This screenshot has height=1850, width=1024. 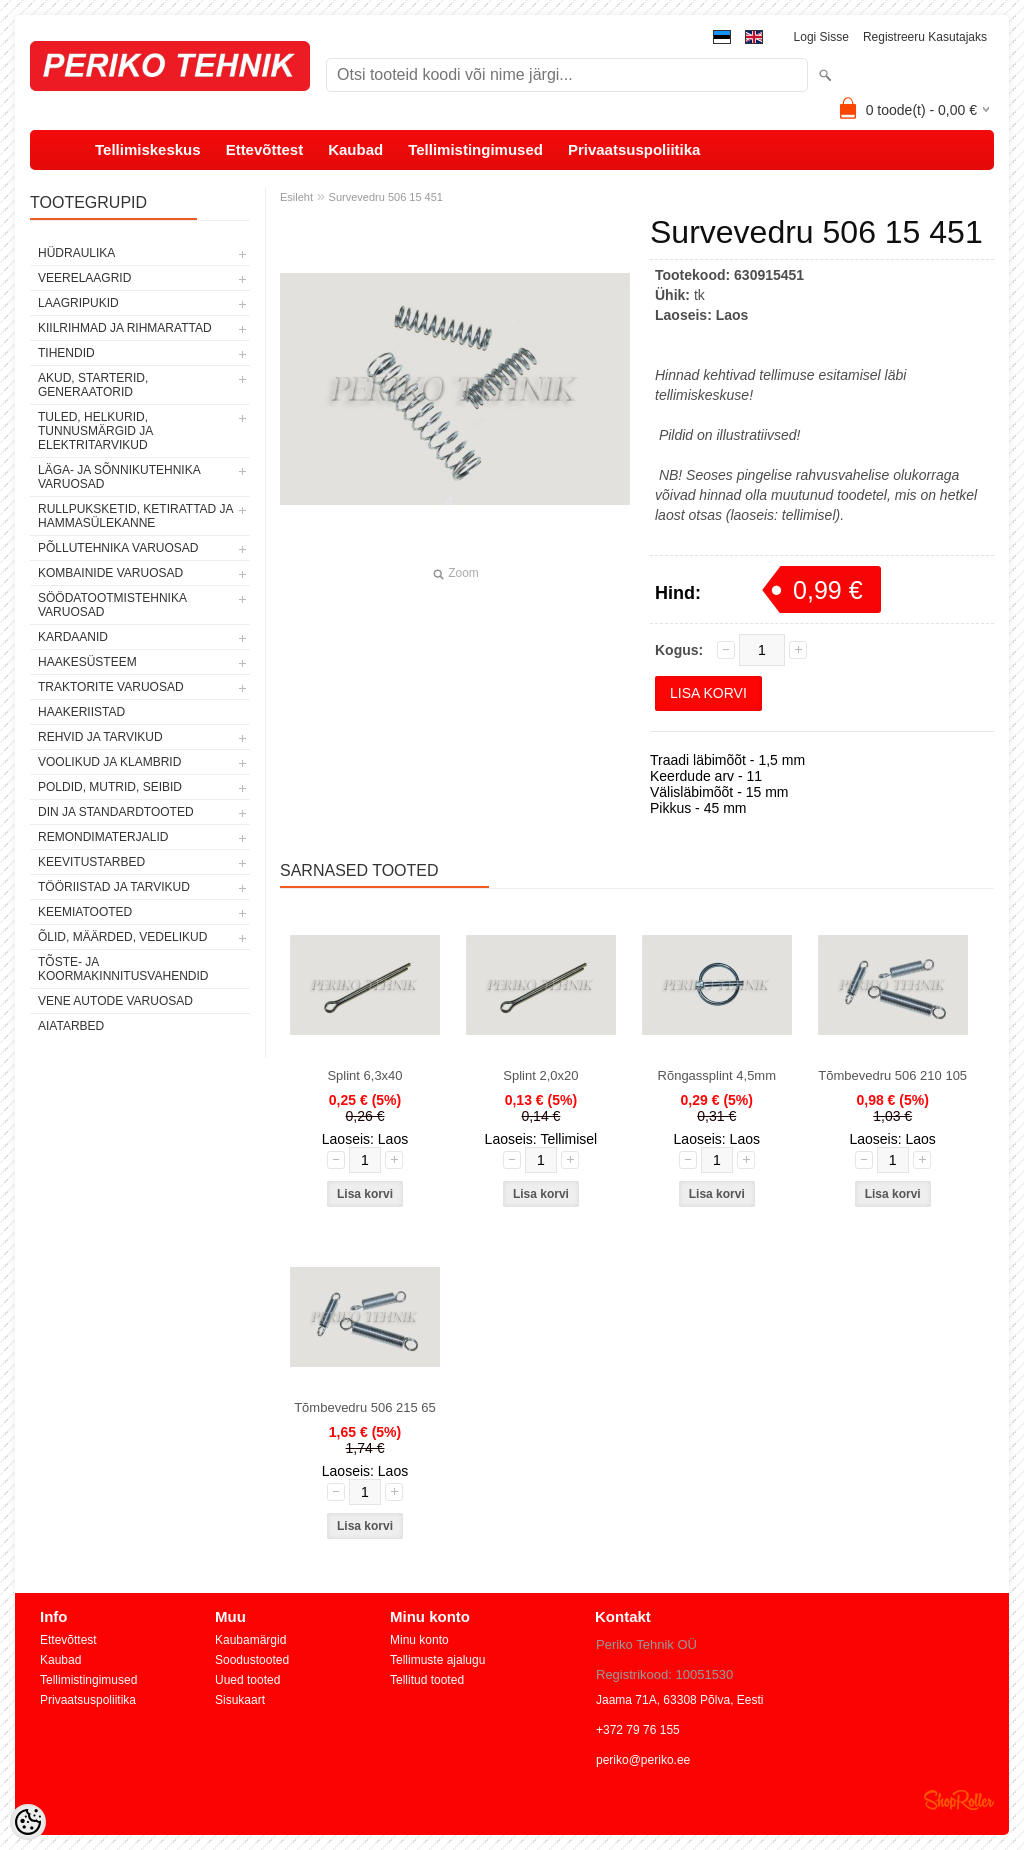 I want to click on POLDID, MUTRID, SEIBID, so click(x=110, y=787).